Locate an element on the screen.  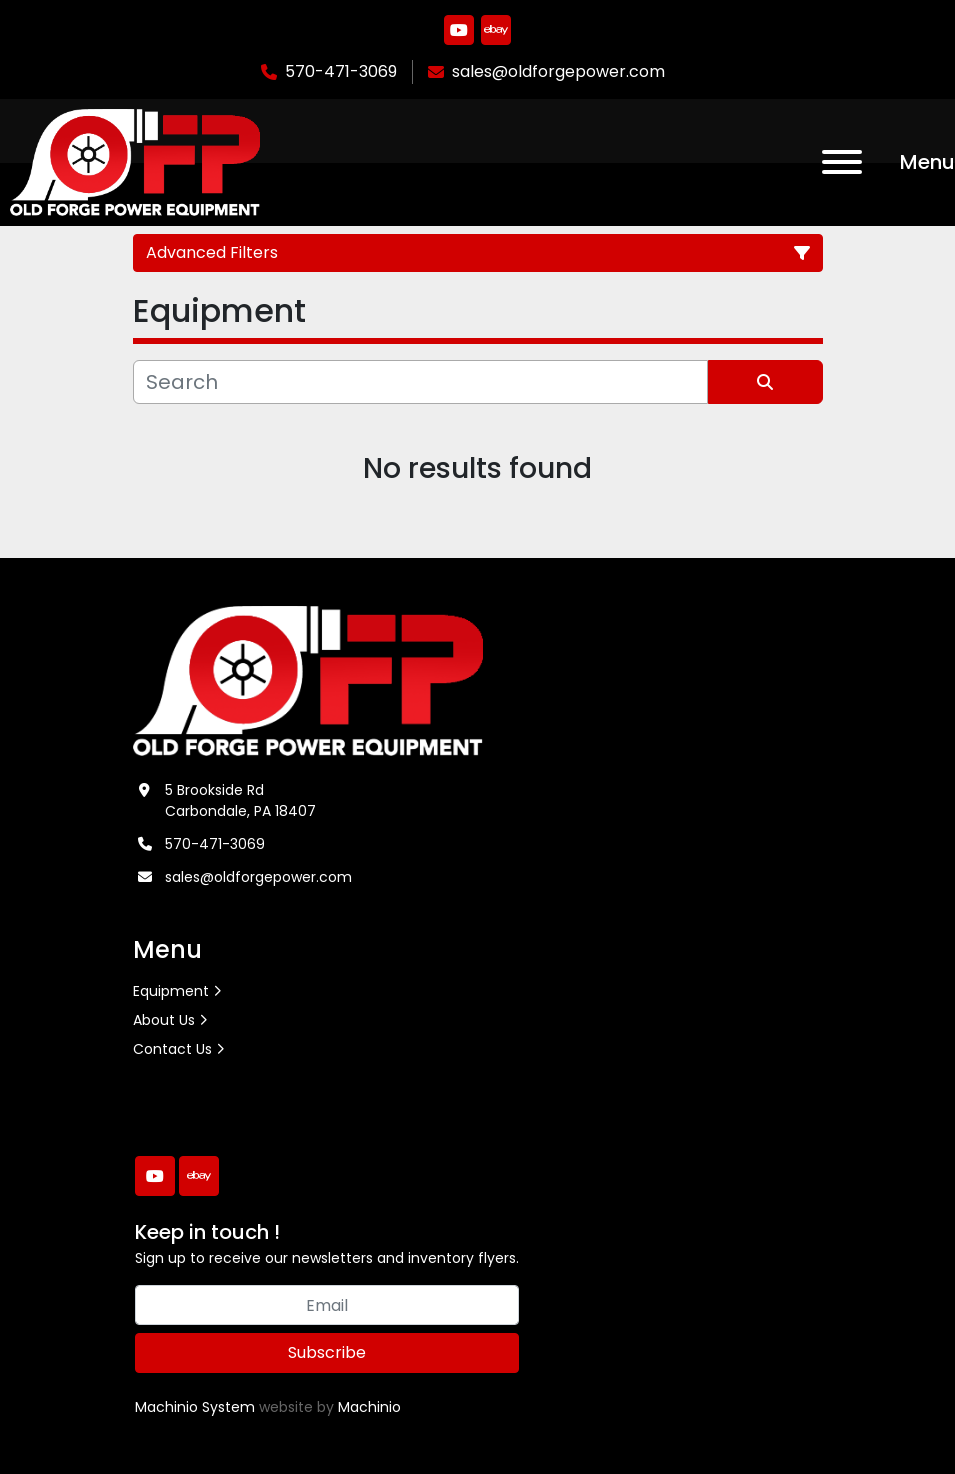
Machinio System is located at coordinates (195, 1407).